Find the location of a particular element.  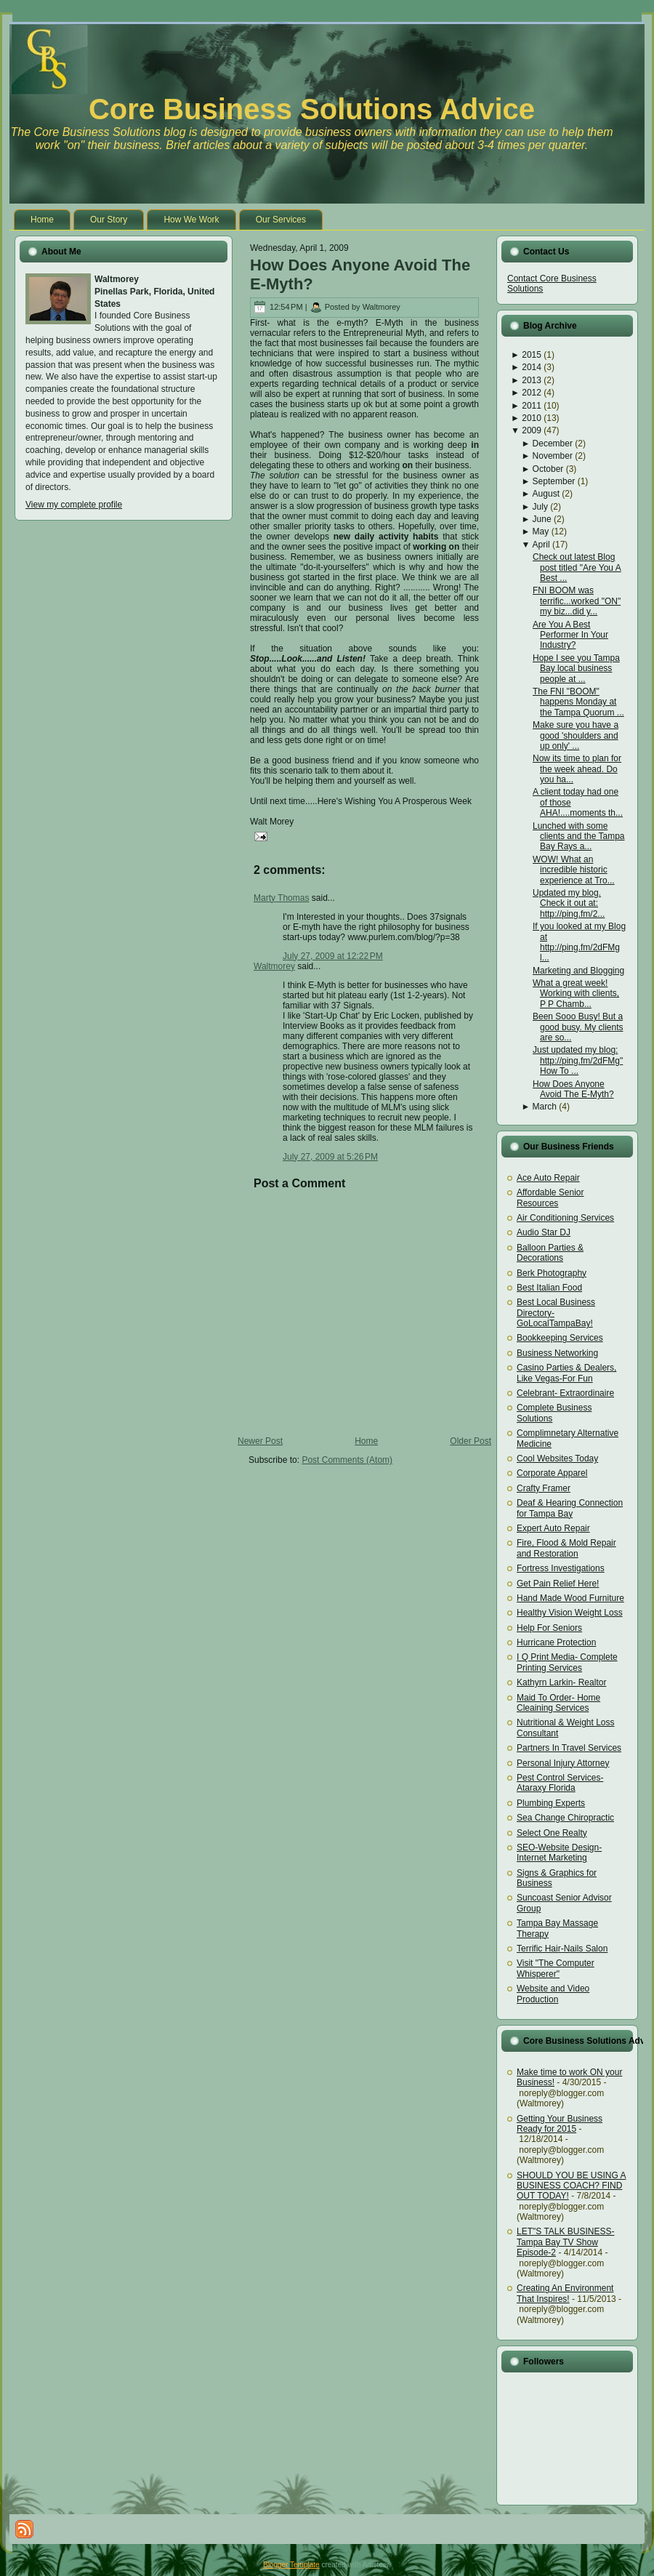

Hurricane Protection is located at coordinates (556, 1642).